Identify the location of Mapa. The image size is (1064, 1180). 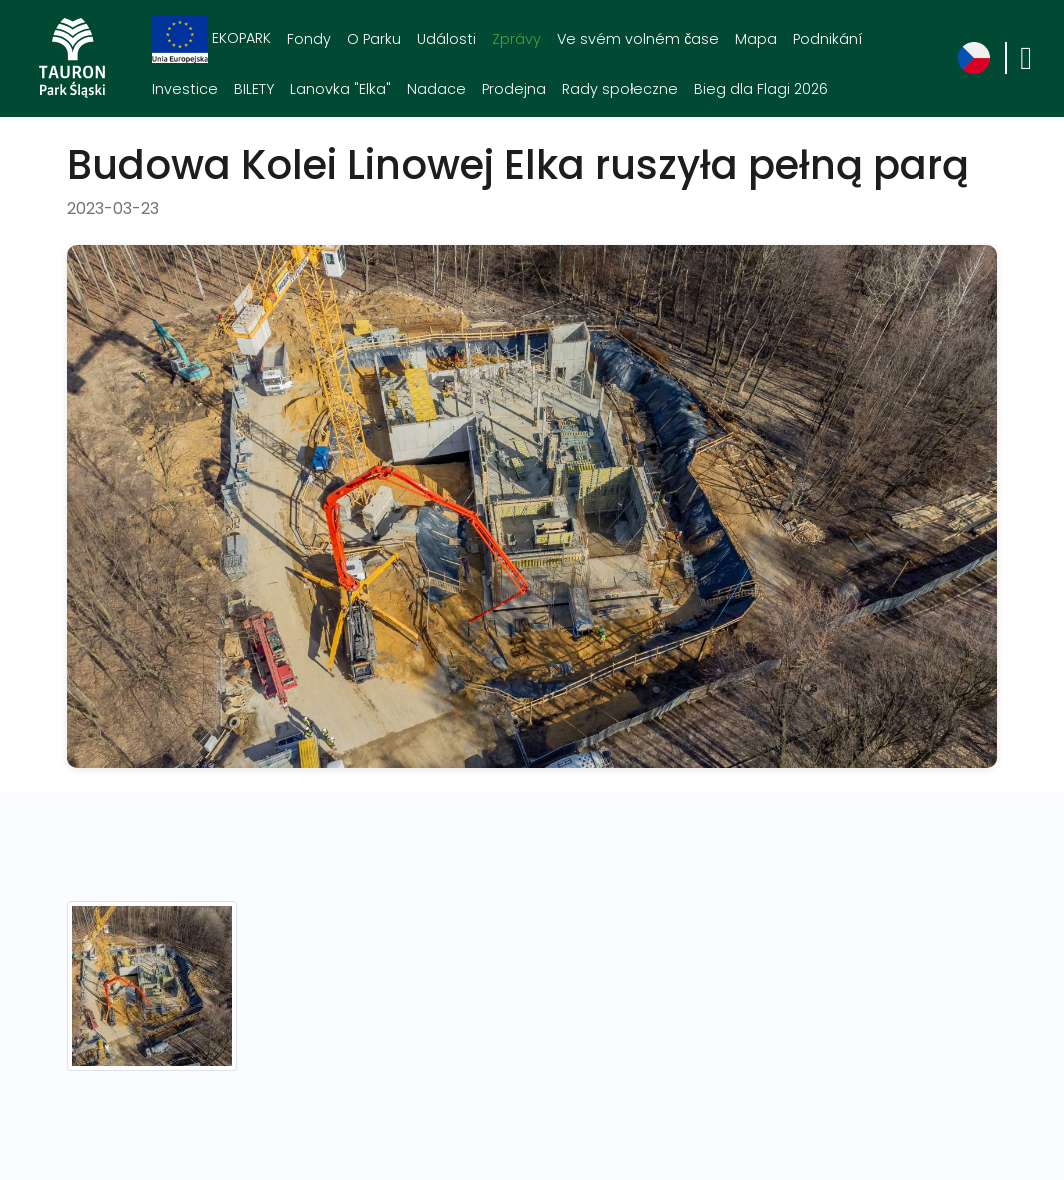
(756, 39).